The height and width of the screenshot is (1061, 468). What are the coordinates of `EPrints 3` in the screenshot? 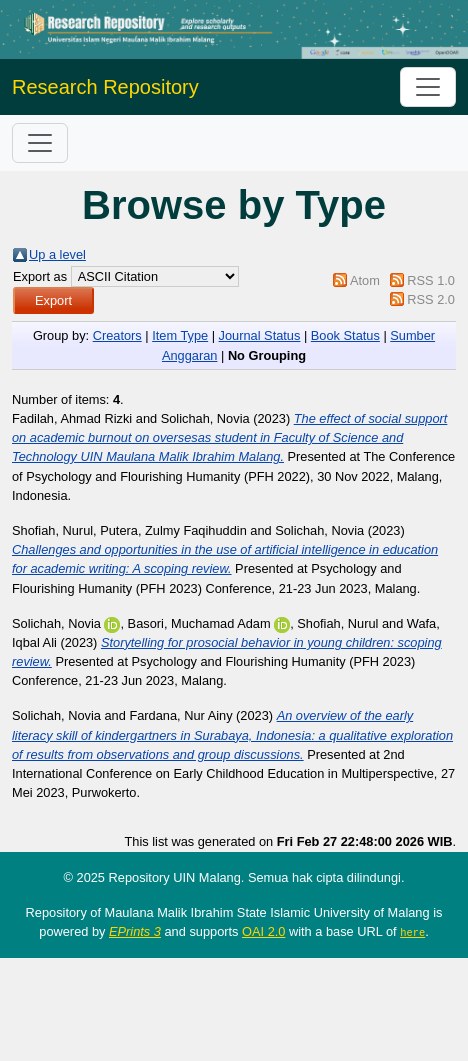 It's located at (135, 931).